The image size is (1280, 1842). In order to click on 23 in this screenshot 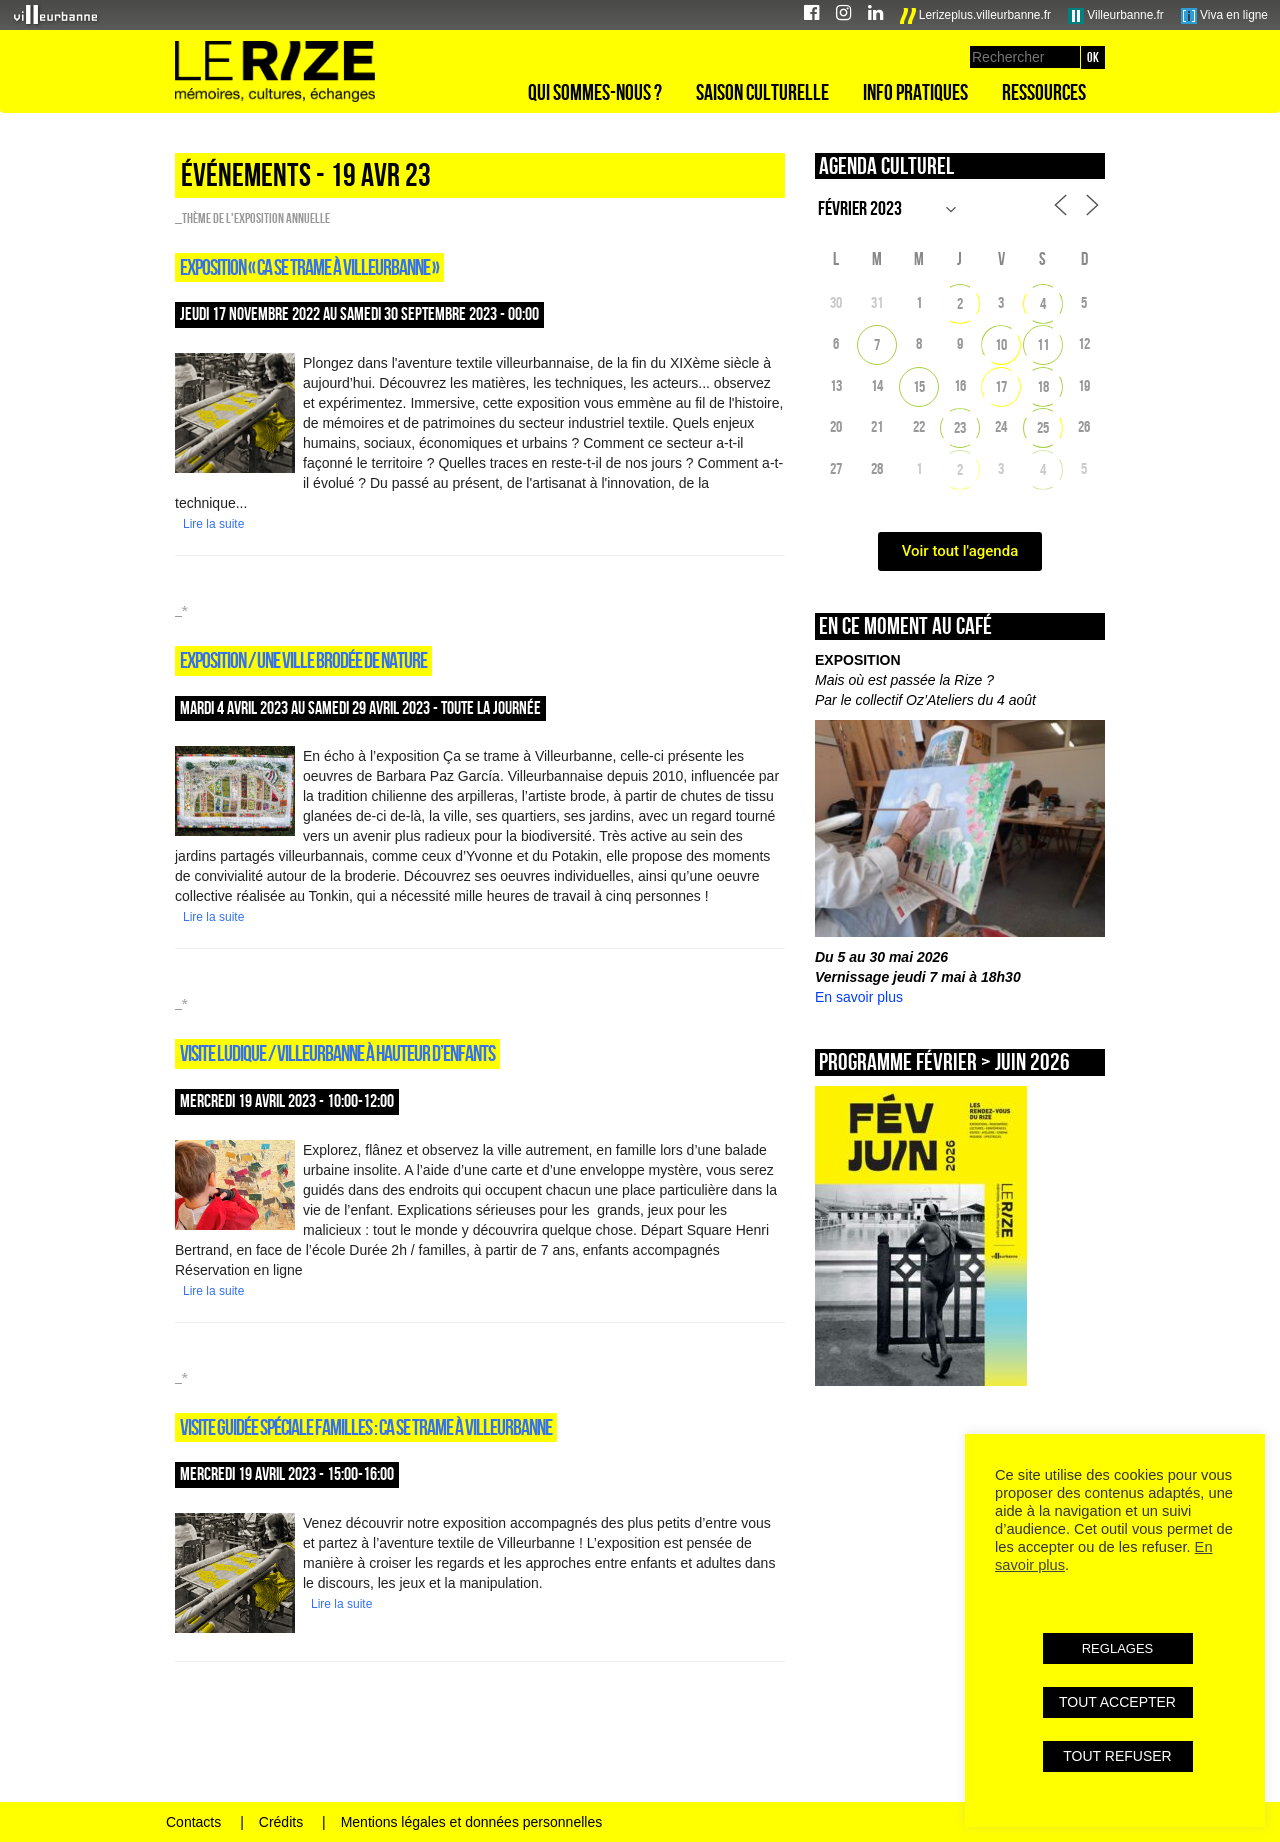, I will do `click(960, 427)`.